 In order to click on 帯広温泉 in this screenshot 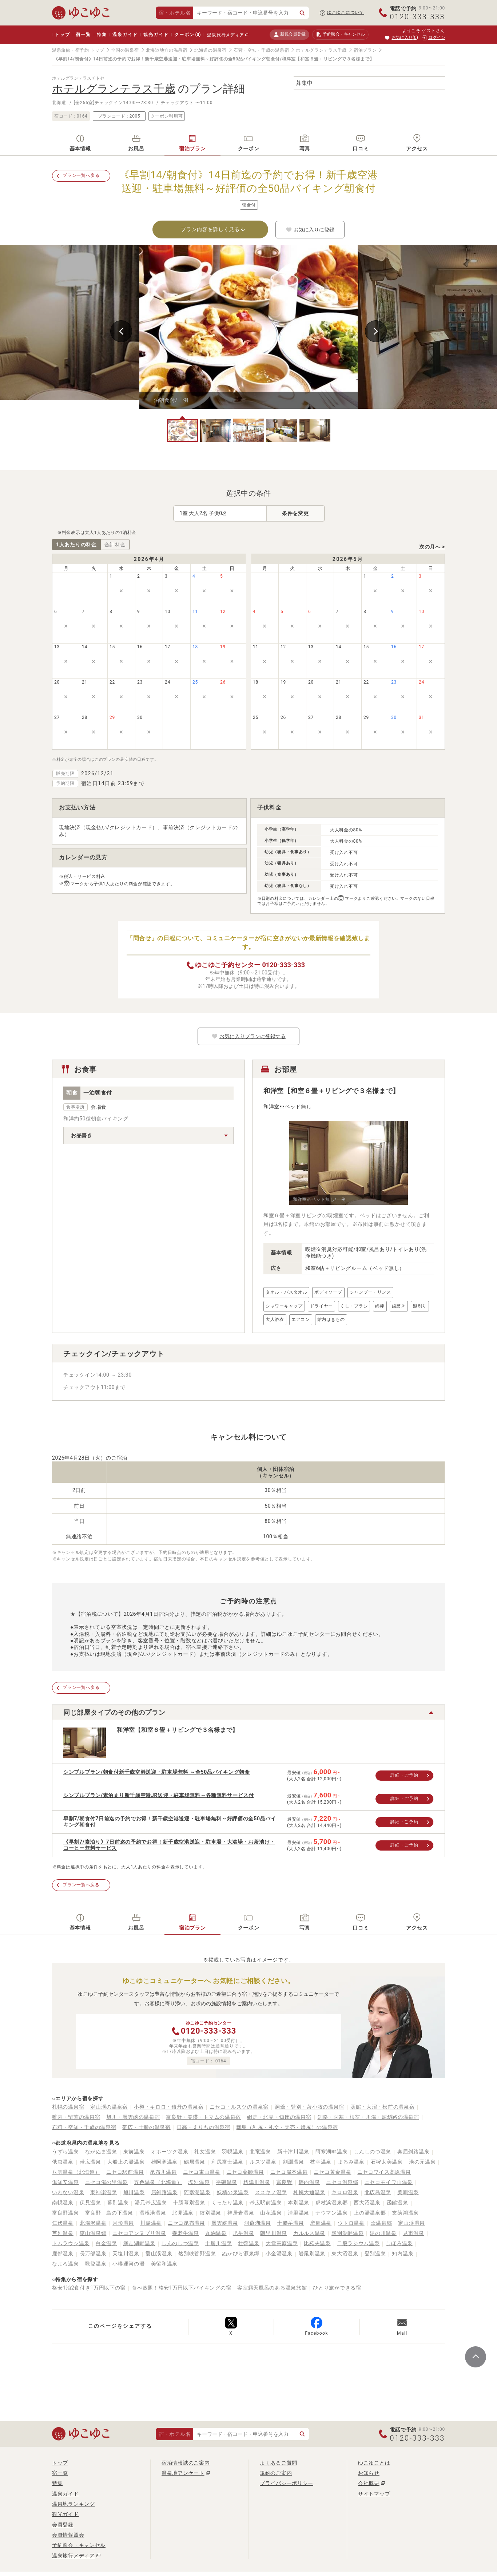, I will do `click(90, 2162)`.